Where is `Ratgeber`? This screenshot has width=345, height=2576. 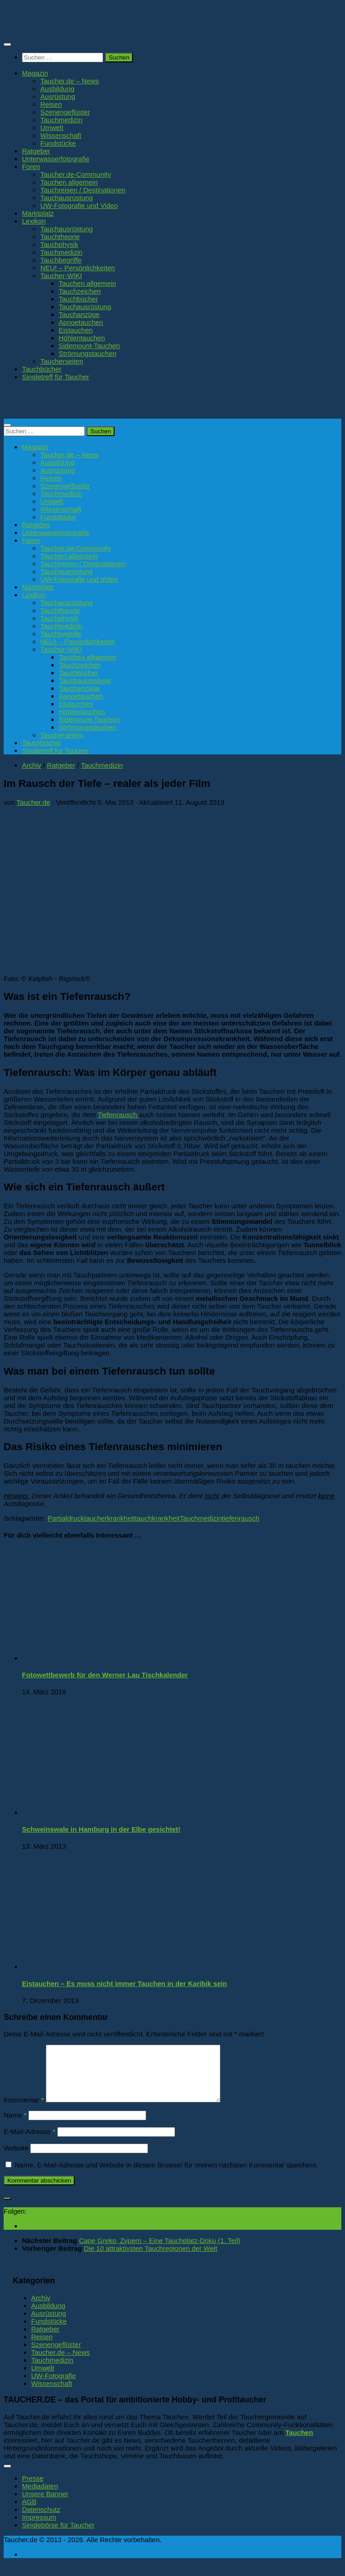
Ratgeber is located at coordinates (36, 151).